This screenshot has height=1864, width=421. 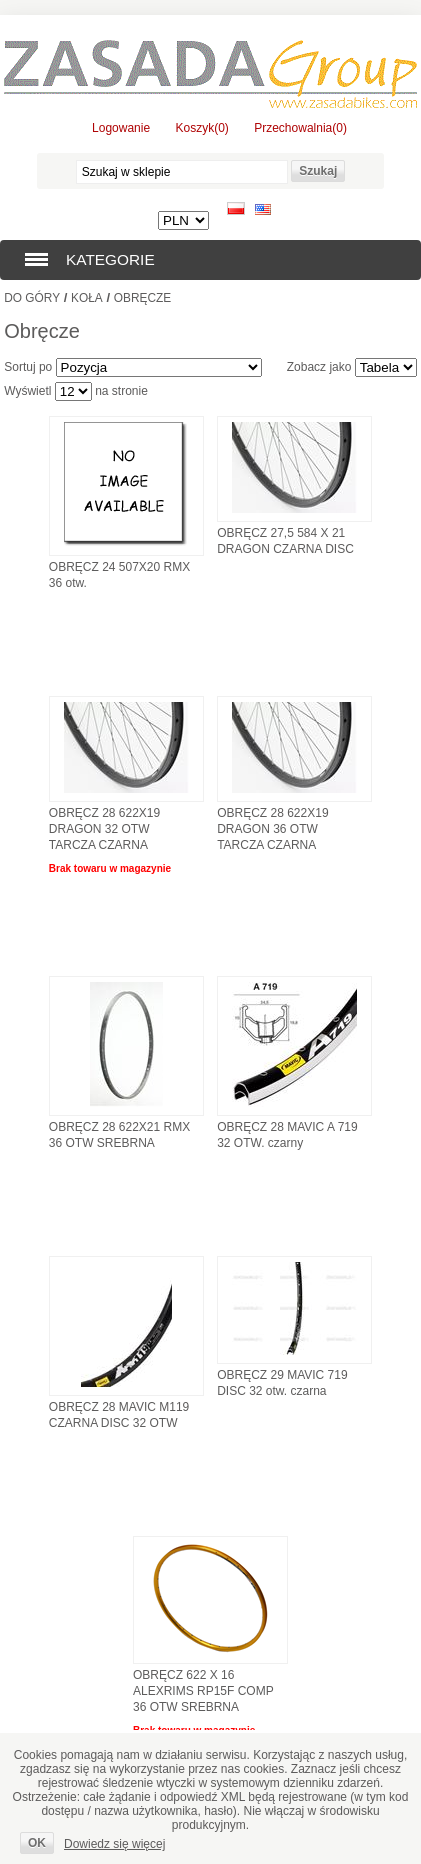 What do you see at coordinates (104, 828) in the screenshot?
I see `OBRĘCZ 28 622X19 DRAGON 32 OTW TARCZA CZARNA` at bounding box center [104, 828].